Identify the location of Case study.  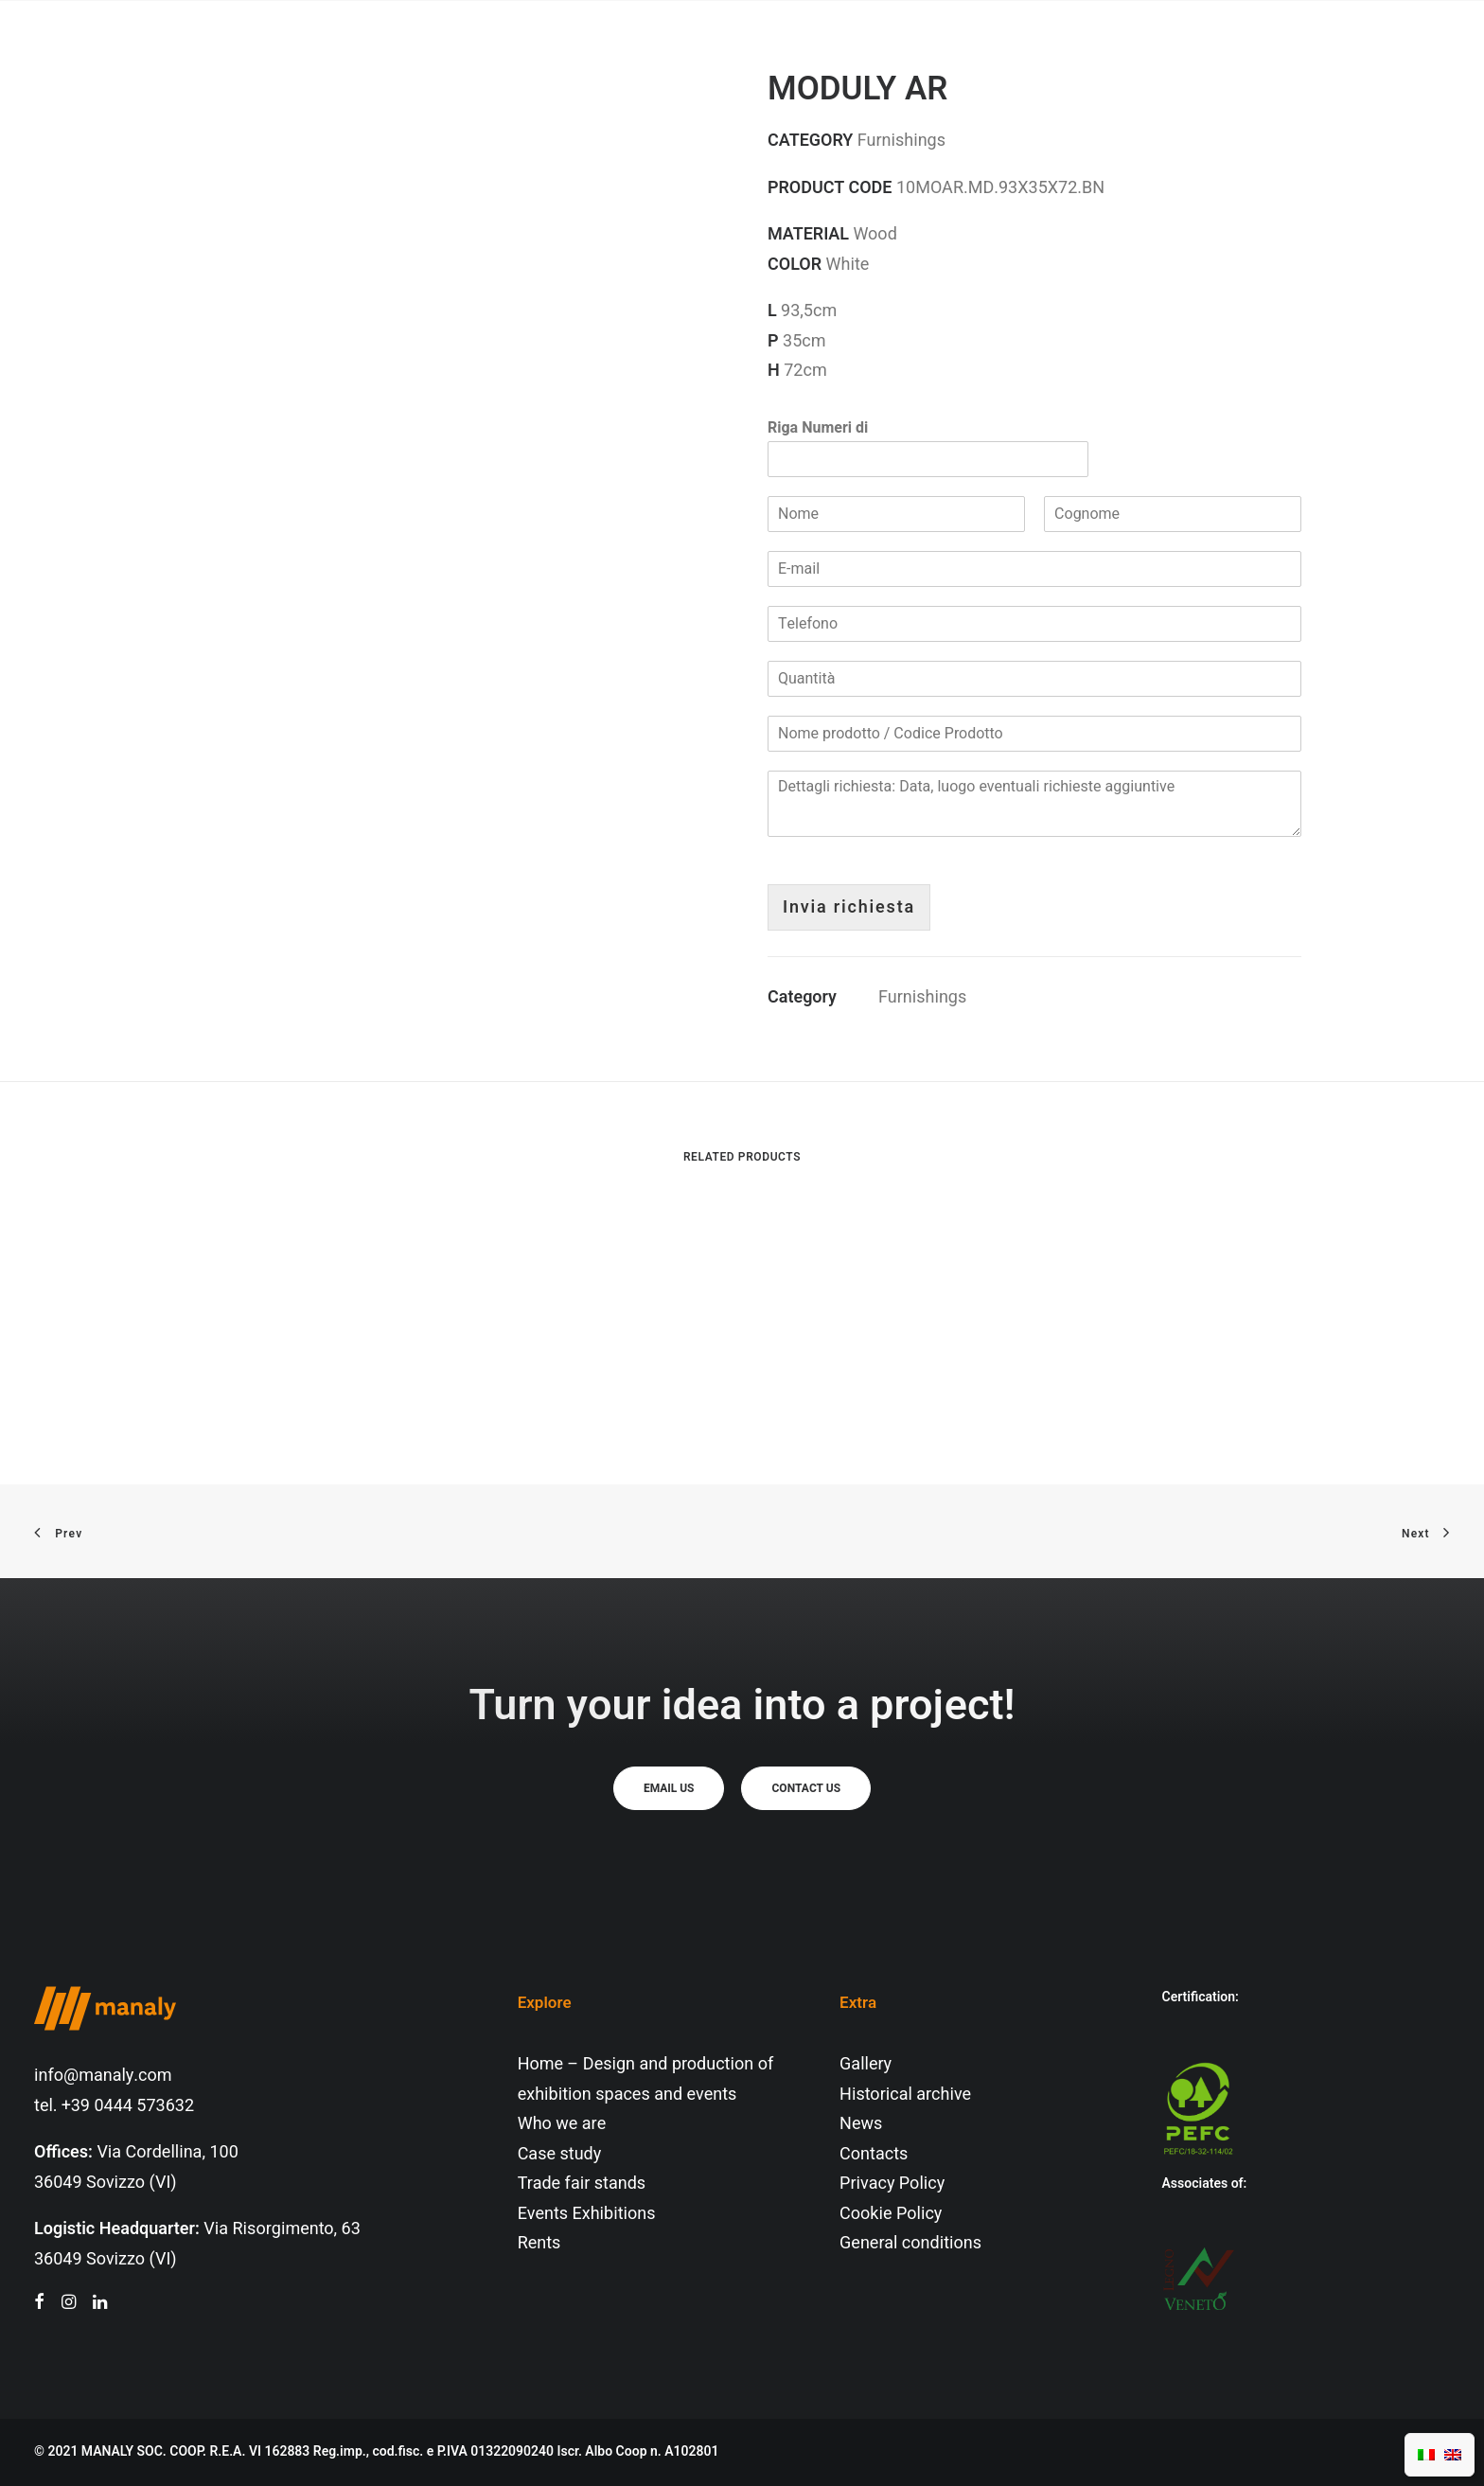
(560, 2154).